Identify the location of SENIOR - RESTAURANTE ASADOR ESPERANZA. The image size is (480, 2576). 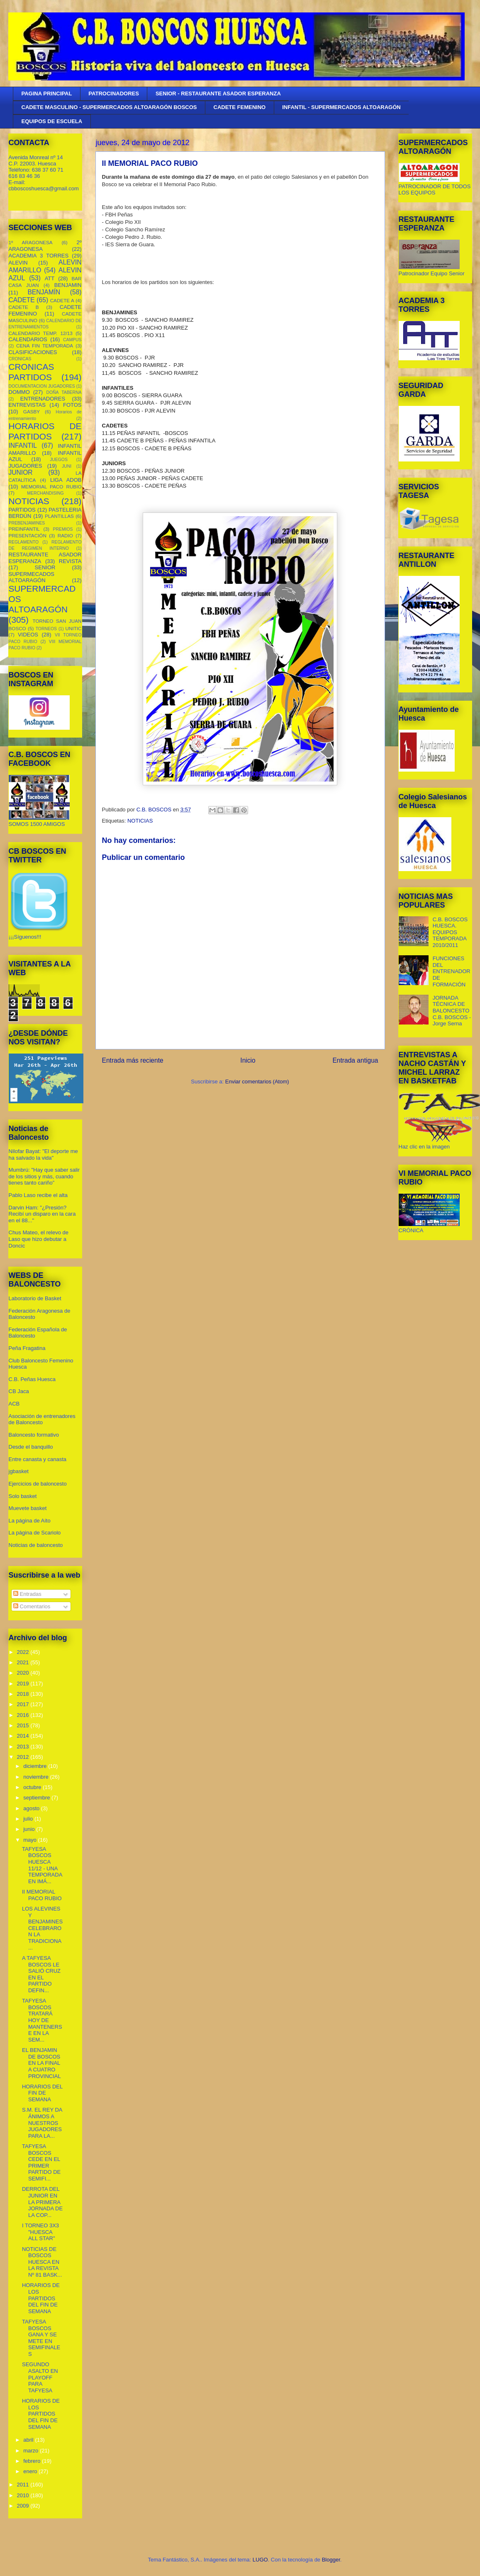
(218, 93).